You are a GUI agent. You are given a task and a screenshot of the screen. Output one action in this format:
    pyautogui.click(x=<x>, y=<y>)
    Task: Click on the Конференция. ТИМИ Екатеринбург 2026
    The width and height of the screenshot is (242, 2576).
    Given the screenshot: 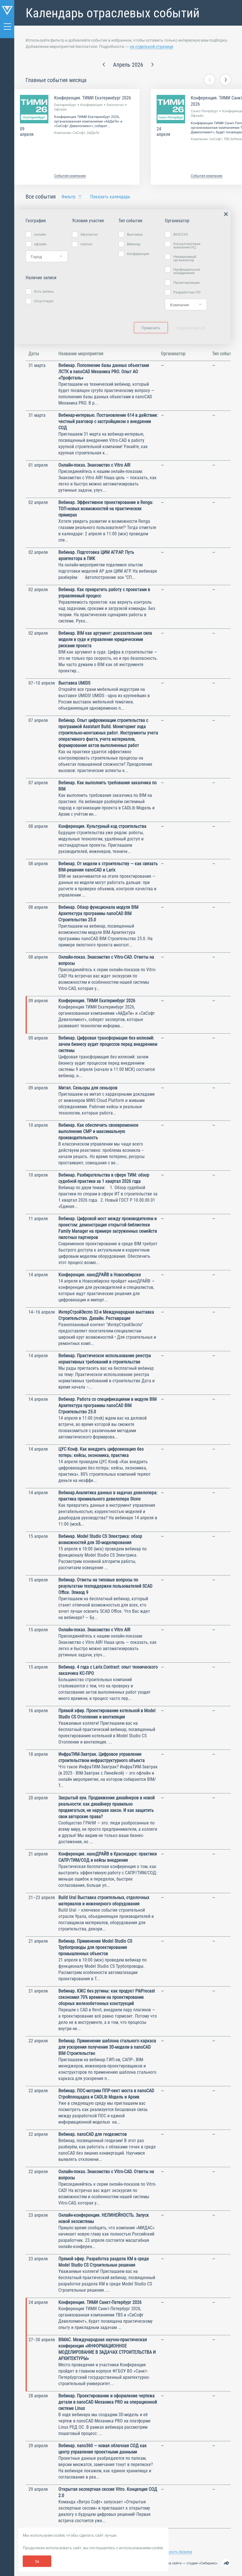 What is the action you would take?
    pyautogui.click(x=92, y=98)
    